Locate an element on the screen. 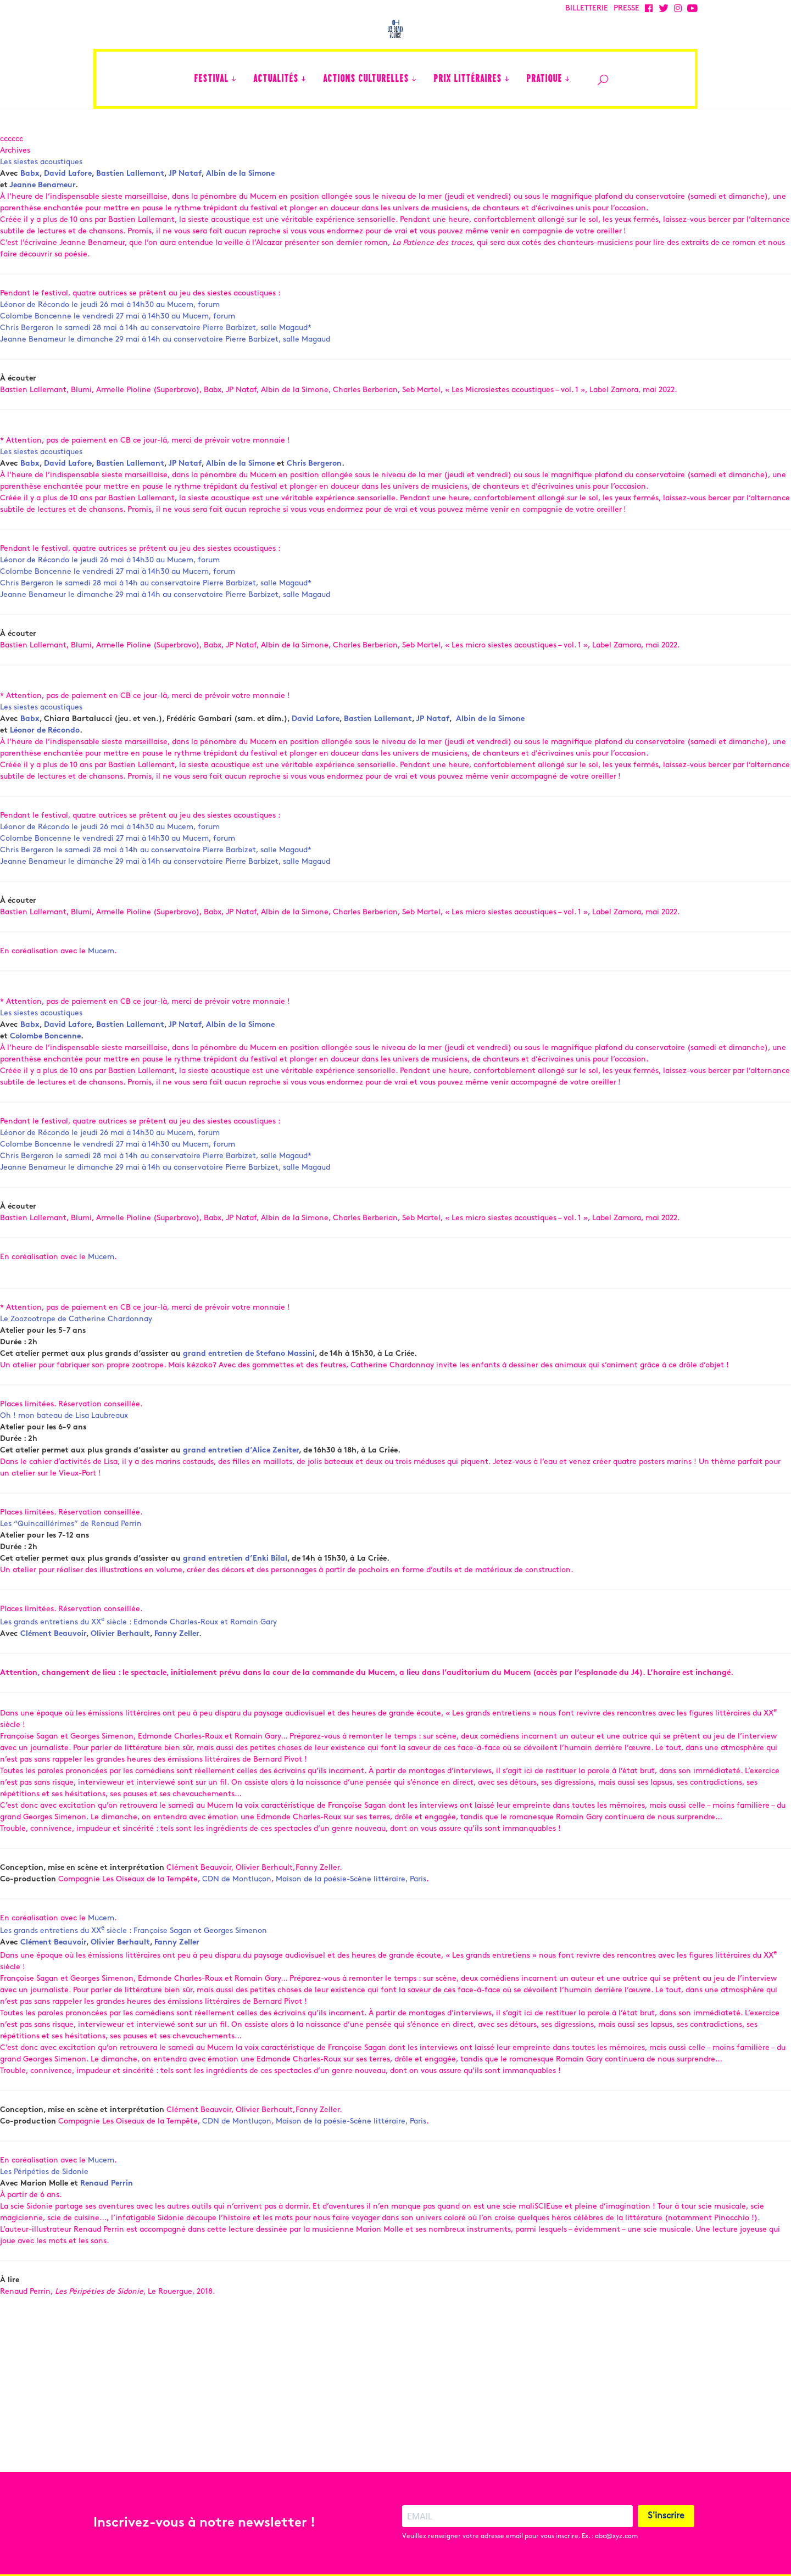 This screenshot has width=791, height=2576. CDN de Montluçon is located at coordinates (236, 1910).